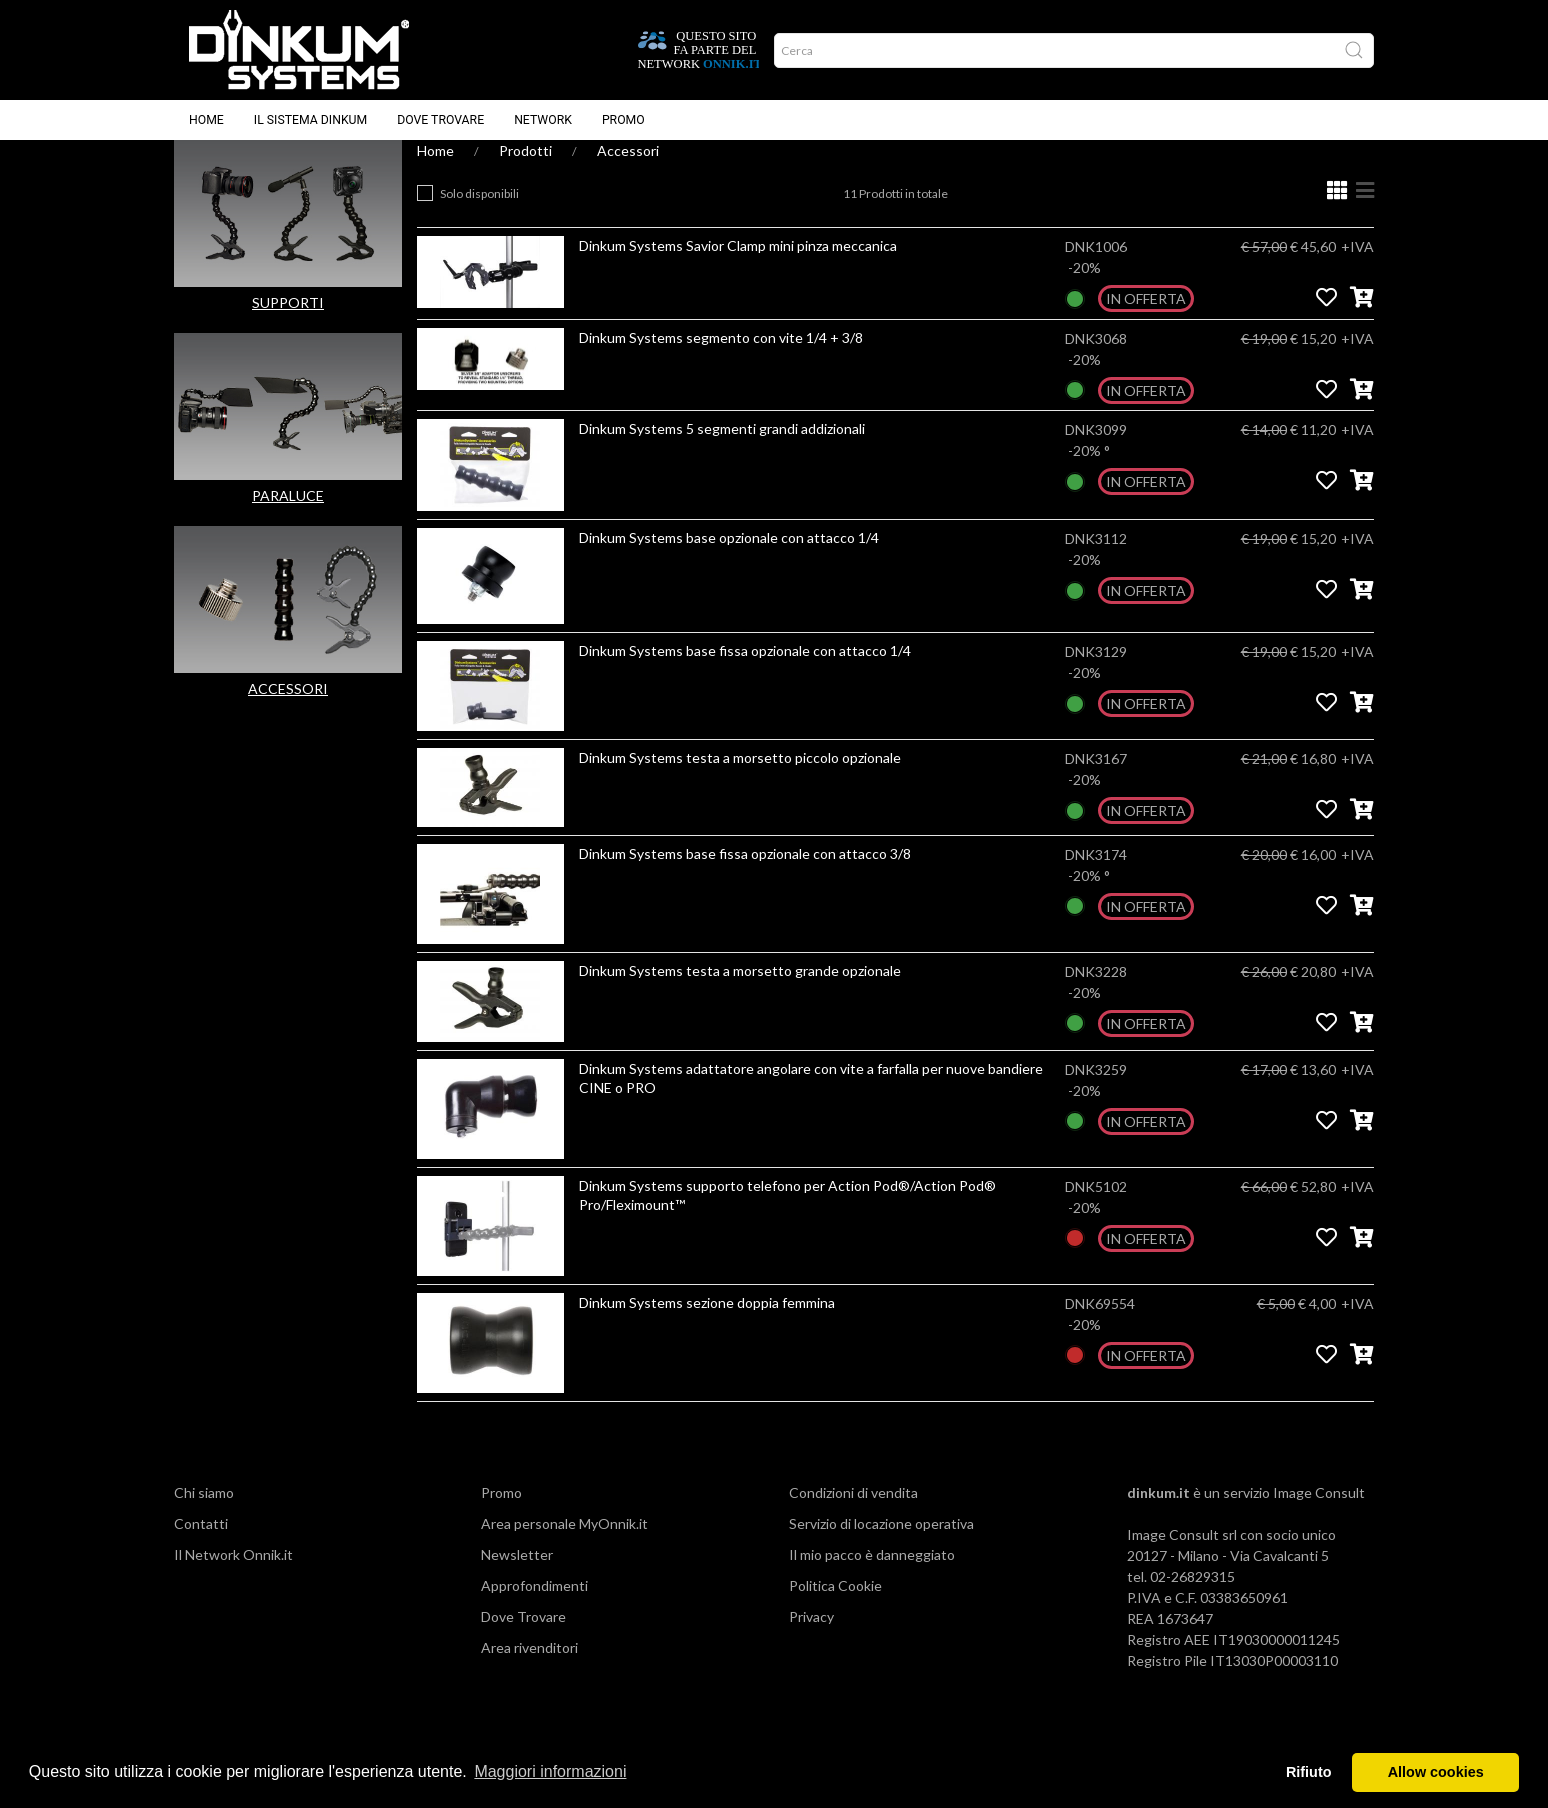 The height and width of the screenshot is (1808, 1548). I want to click on Dinkum Systems supporto telefono per Action Pod®/Action Pod® Pro/Fleximount™, so click(787, 1215).